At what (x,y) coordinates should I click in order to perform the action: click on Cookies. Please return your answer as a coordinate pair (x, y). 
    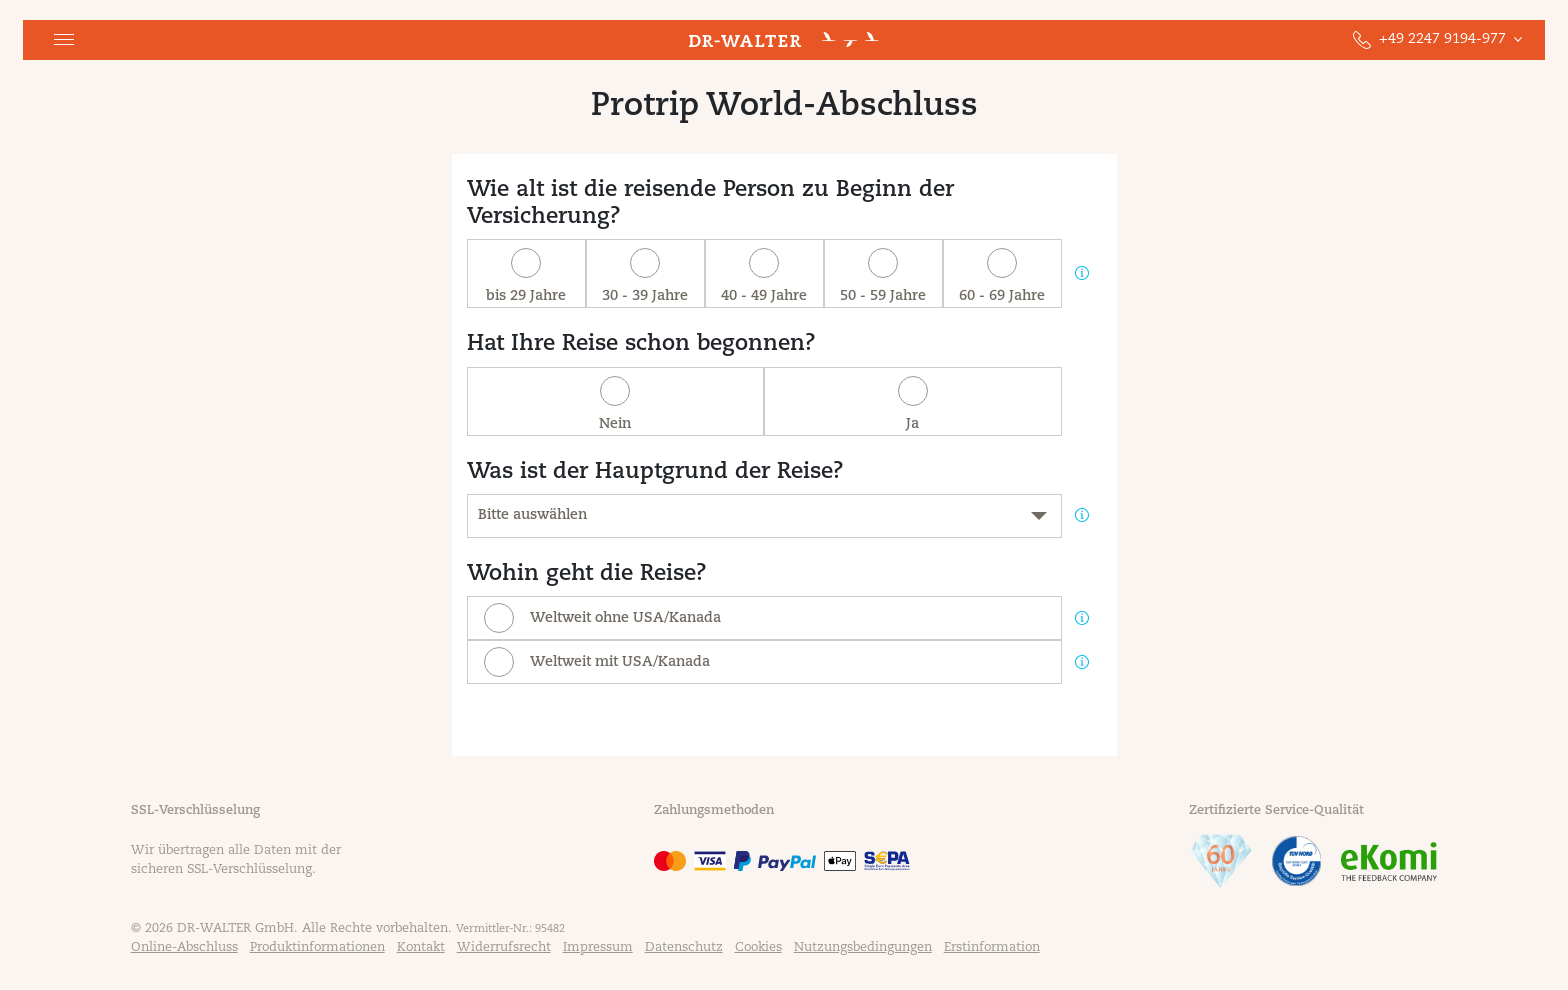
    Looking at the image, I should click on (758, 948).